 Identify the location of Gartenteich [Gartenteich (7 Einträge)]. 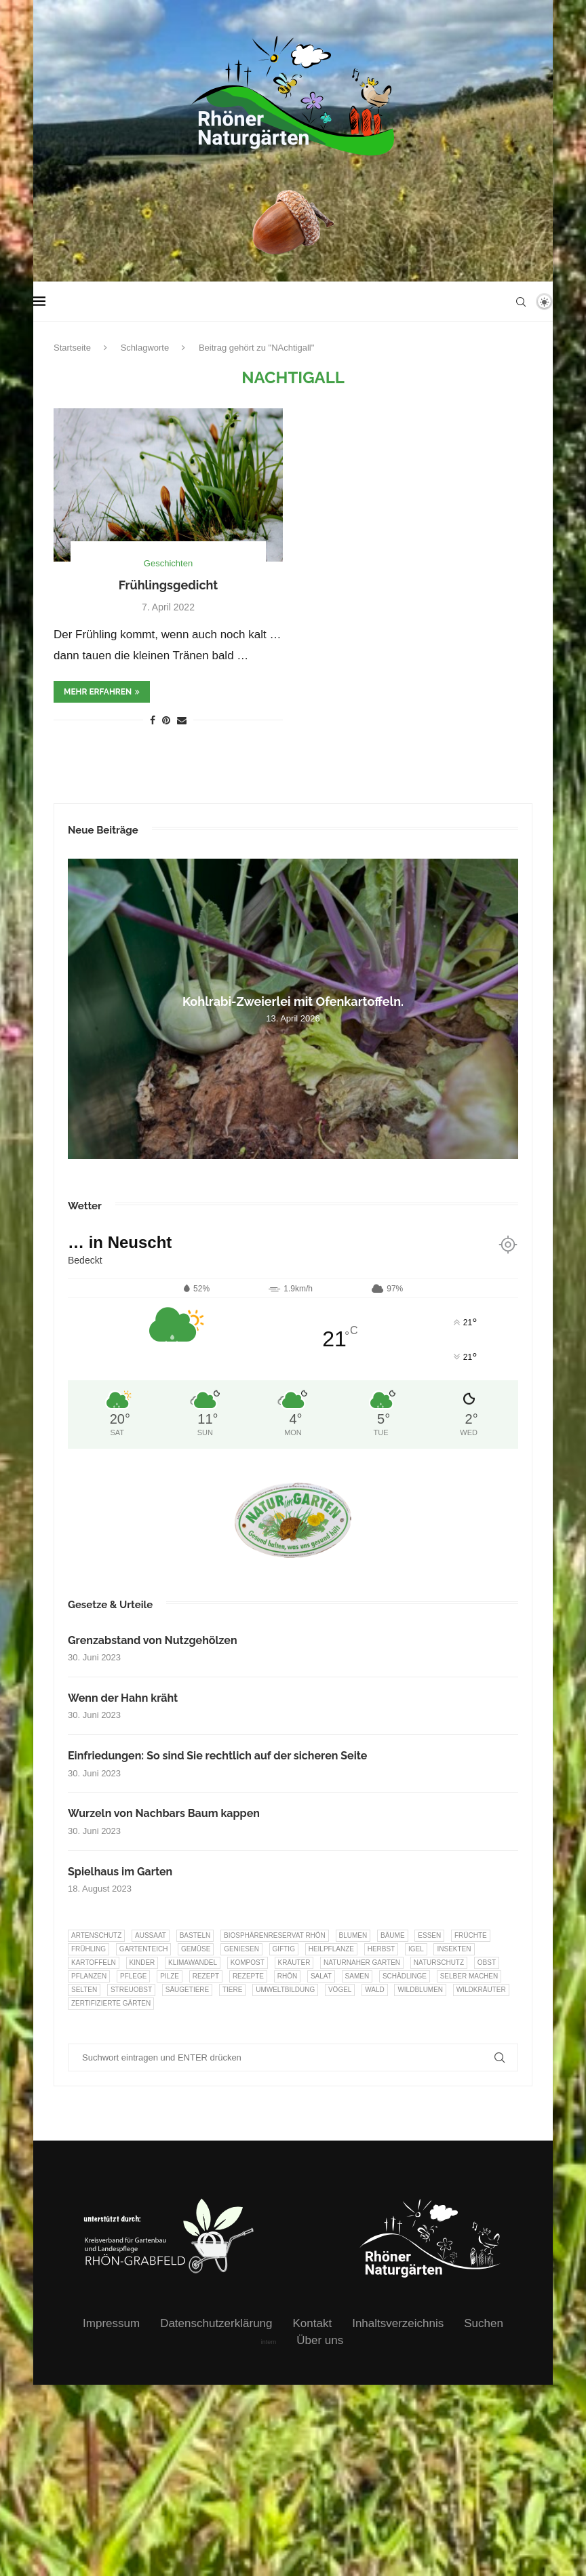
(143, 1949).